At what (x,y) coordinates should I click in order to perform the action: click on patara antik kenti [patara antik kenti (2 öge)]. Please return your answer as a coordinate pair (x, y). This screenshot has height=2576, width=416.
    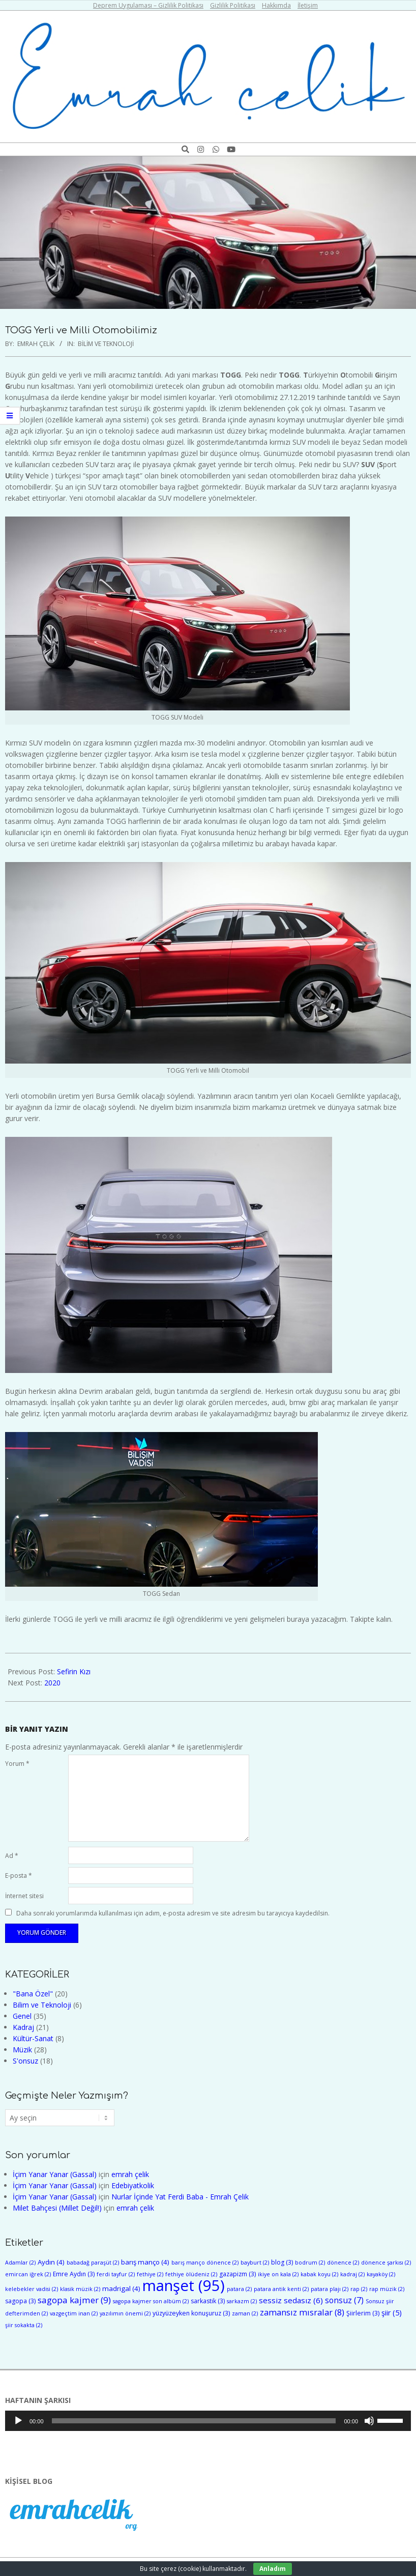
    Looking at the image, I should click on (281, 2289).